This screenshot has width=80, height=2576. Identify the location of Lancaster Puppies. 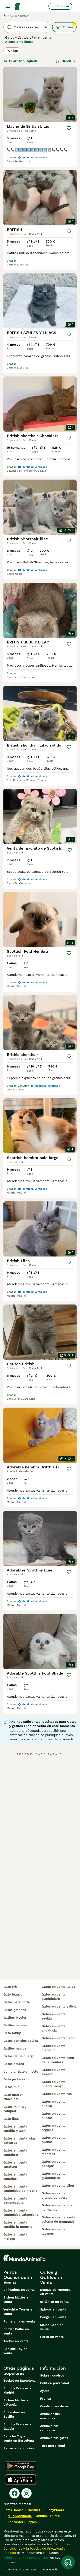
(22, 2522).